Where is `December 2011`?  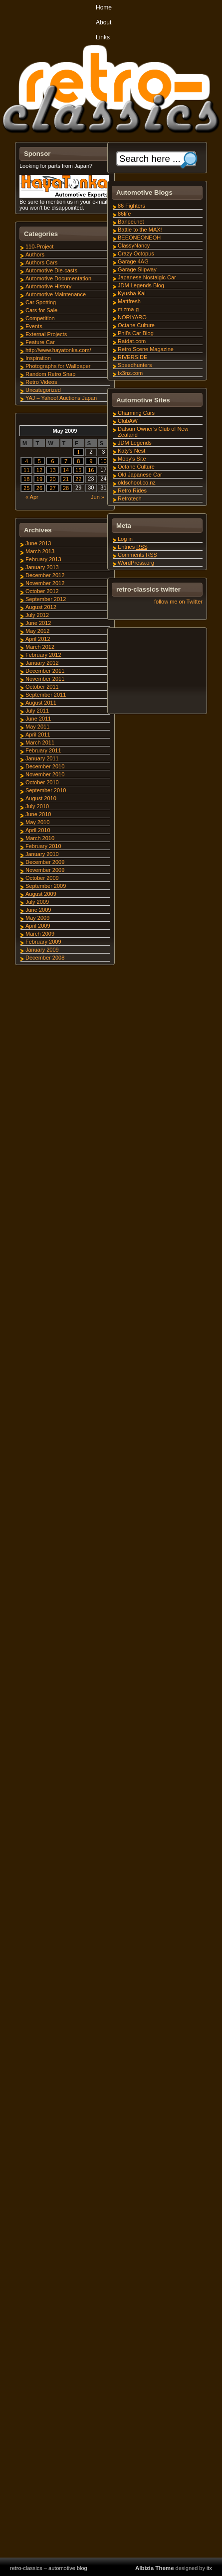 December 2011 is located at coordinates (44, 671).